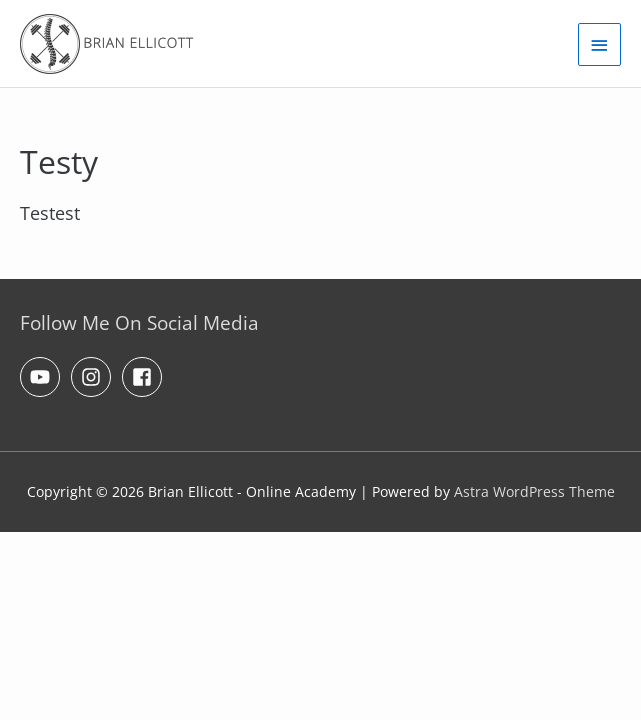  Describe the element at coordinates (43, 377) in the screenshot. I see `[youtube]` at that location.